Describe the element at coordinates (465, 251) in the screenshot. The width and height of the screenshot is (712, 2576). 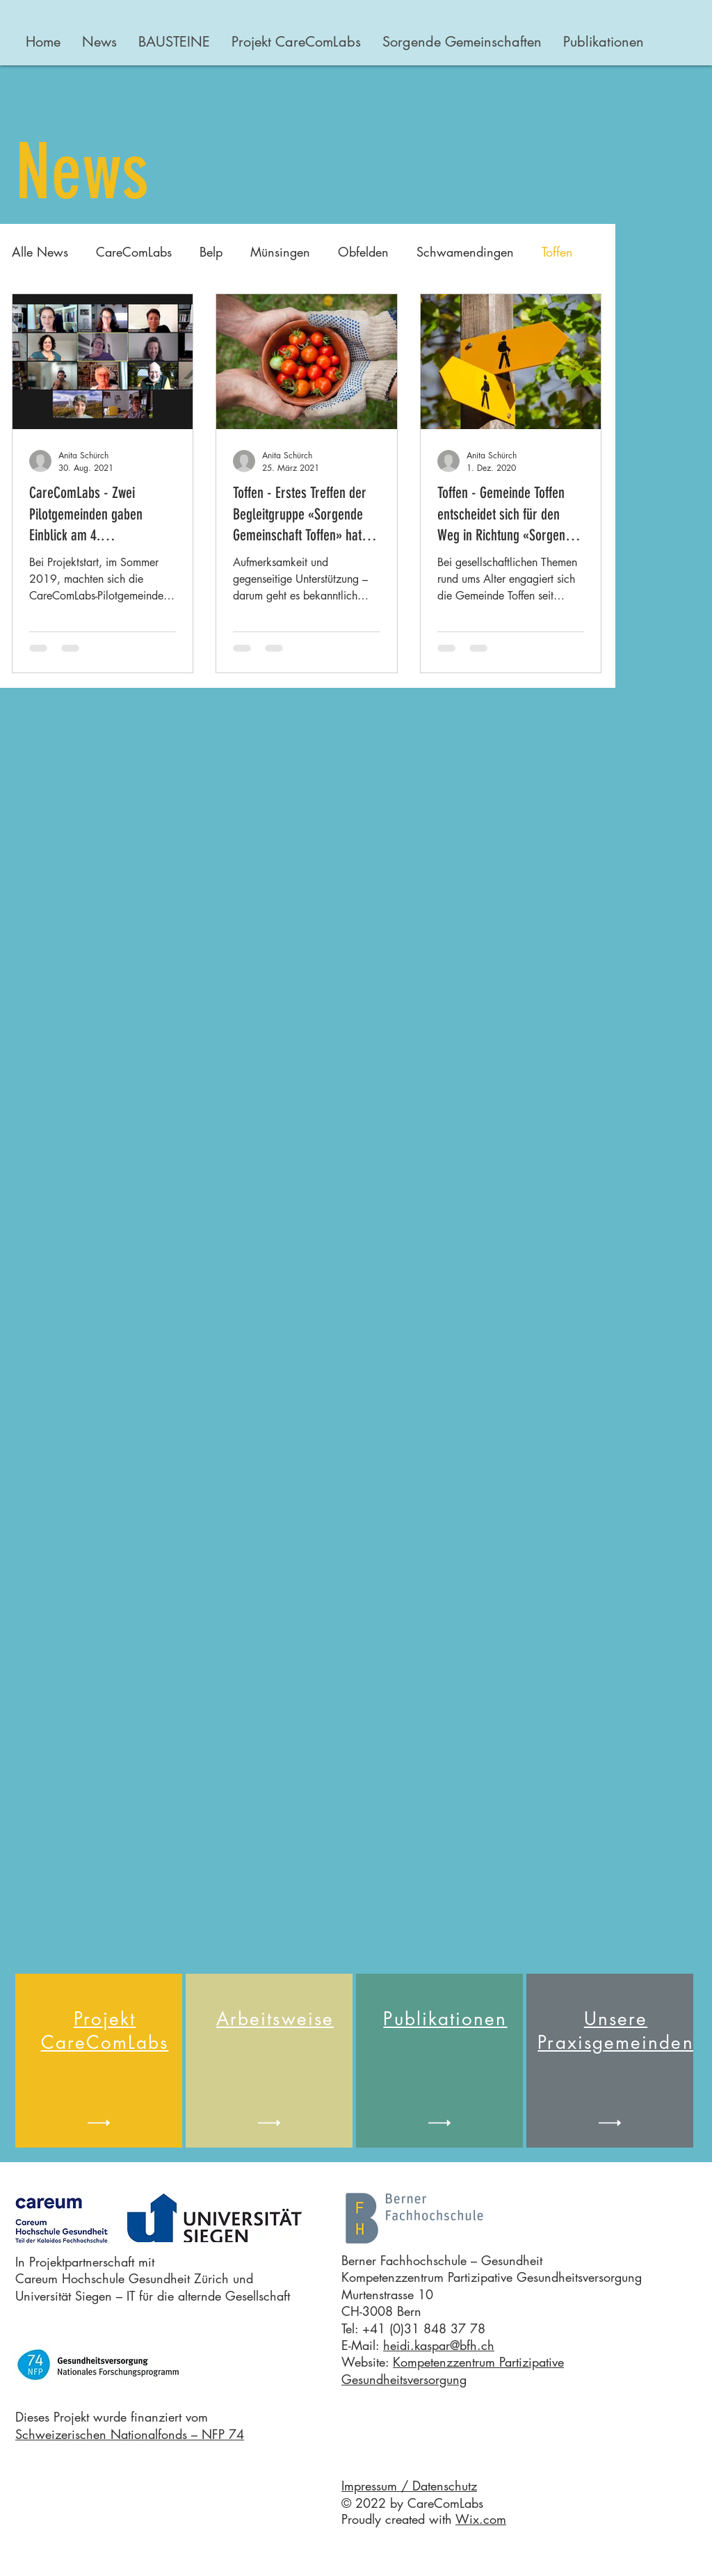
I see `Schwamendingen` at that location.